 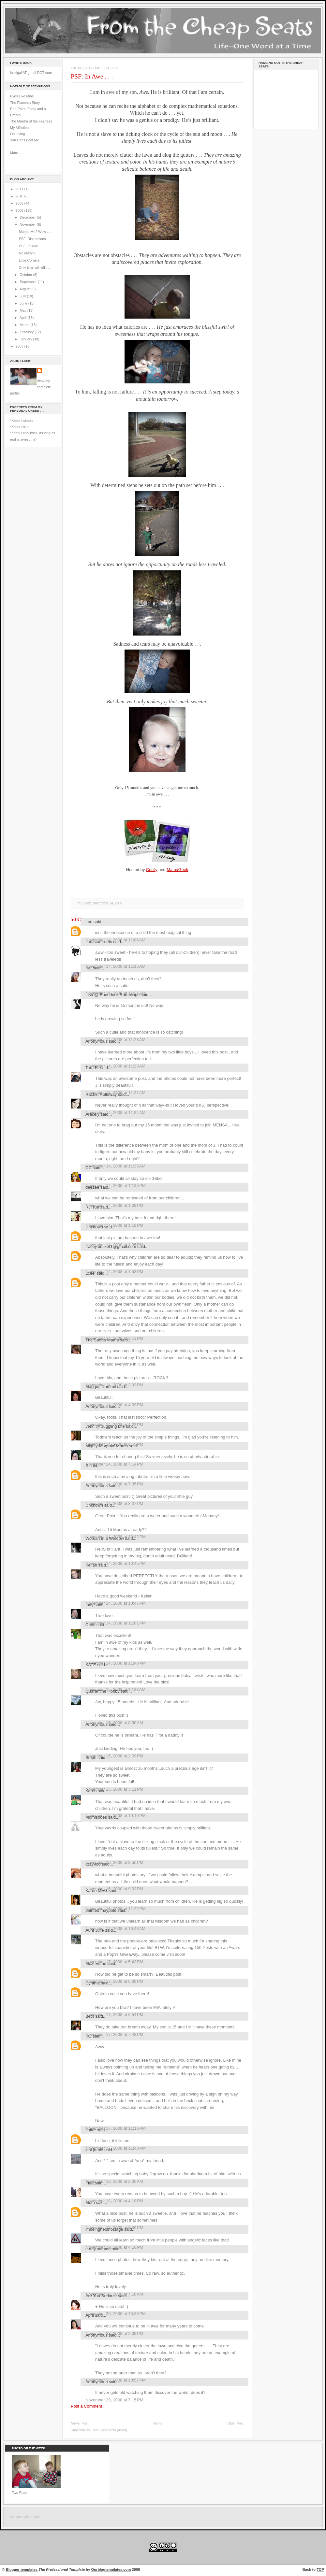 I want to click on November 14, 2008 at 10:47 PM, so click(x=115, y=1603).